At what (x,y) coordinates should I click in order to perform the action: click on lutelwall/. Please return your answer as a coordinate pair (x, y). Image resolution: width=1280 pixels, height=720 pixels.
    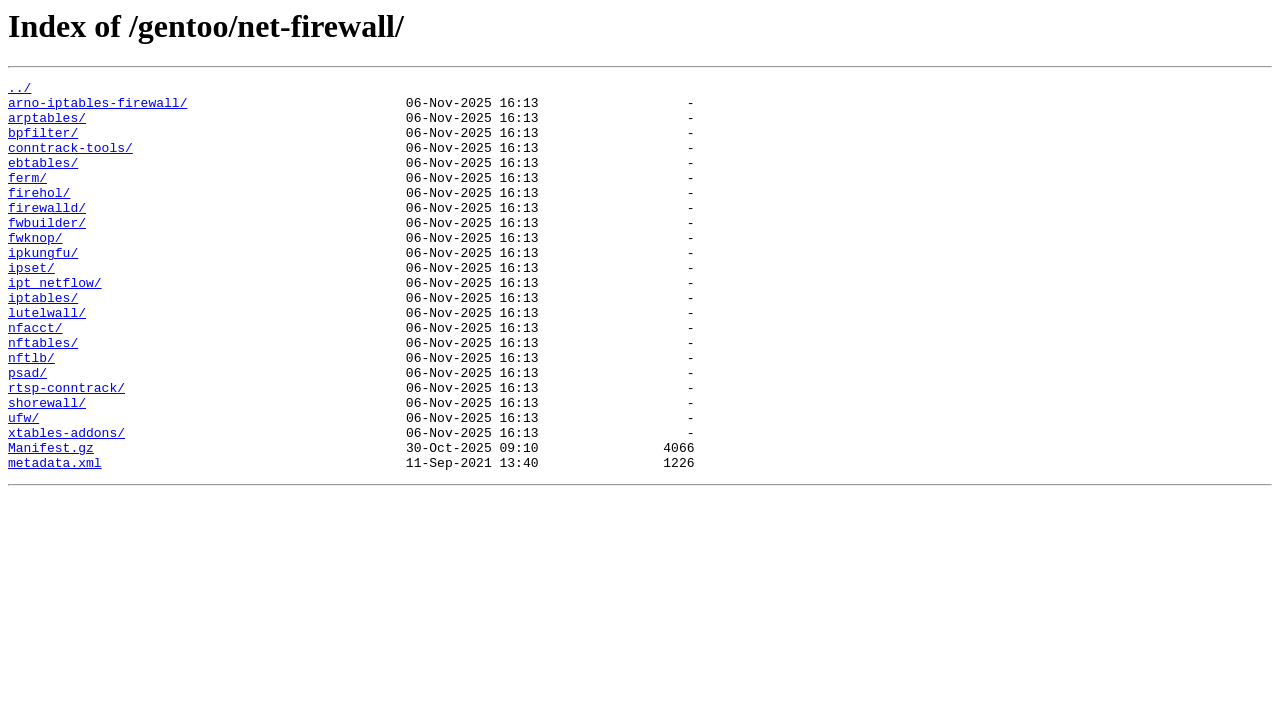
    Looking at the image, I should click on (47, 360).